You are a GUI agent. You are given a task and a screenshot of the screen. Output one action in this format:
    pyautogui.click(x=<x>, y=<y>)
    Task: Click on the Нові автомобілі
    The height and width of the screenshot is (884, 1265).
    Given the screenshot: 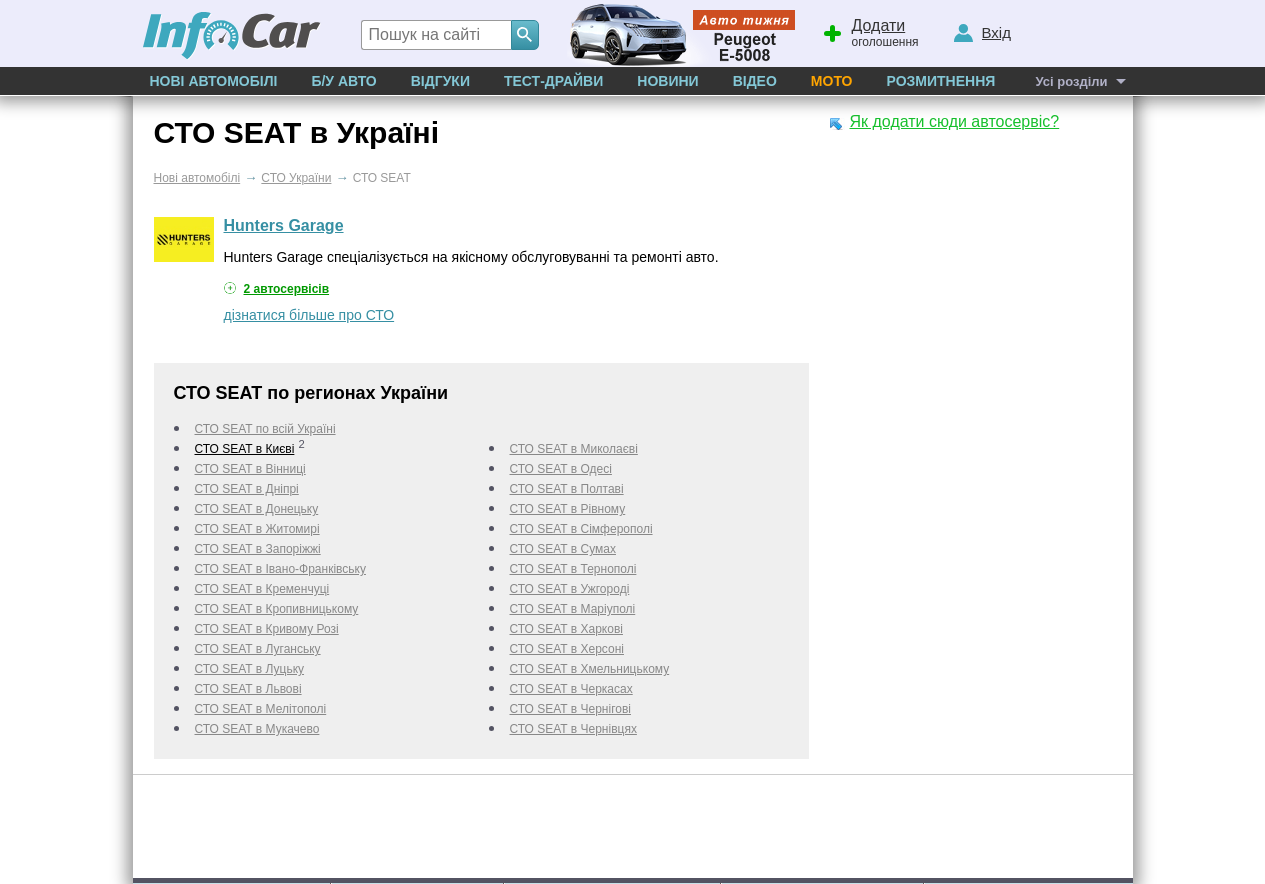 What is the action you would take?
    pyautogui.click(x=214, y=81)
    